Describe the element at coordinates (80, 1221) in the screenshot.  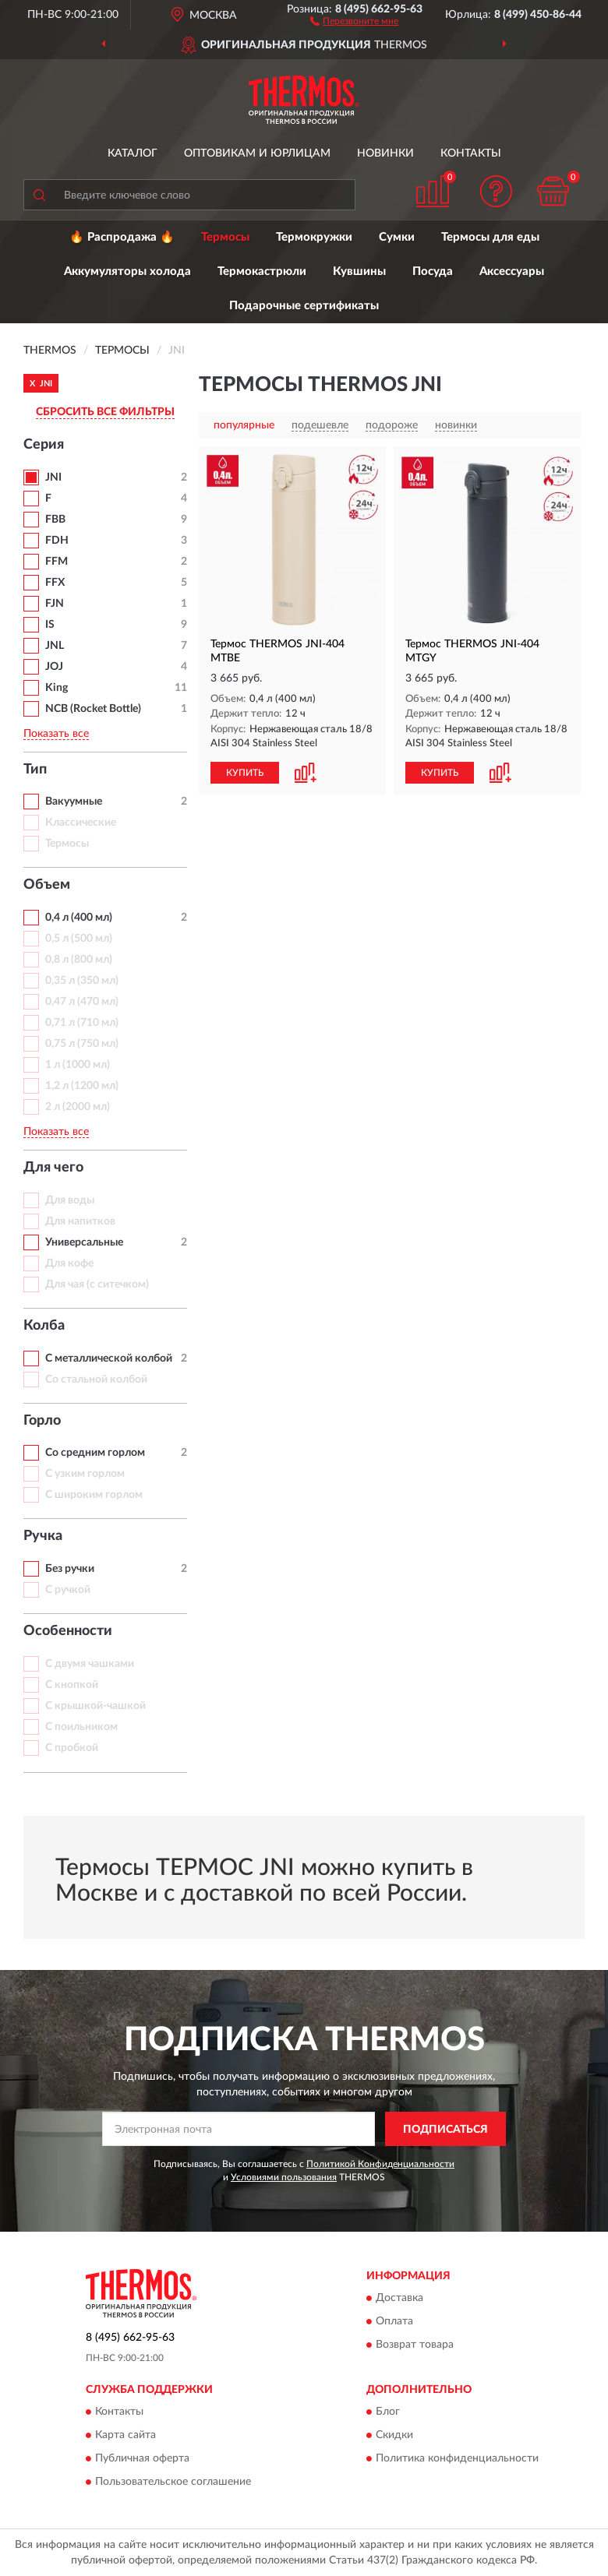
I see `Для напитков` at that location.